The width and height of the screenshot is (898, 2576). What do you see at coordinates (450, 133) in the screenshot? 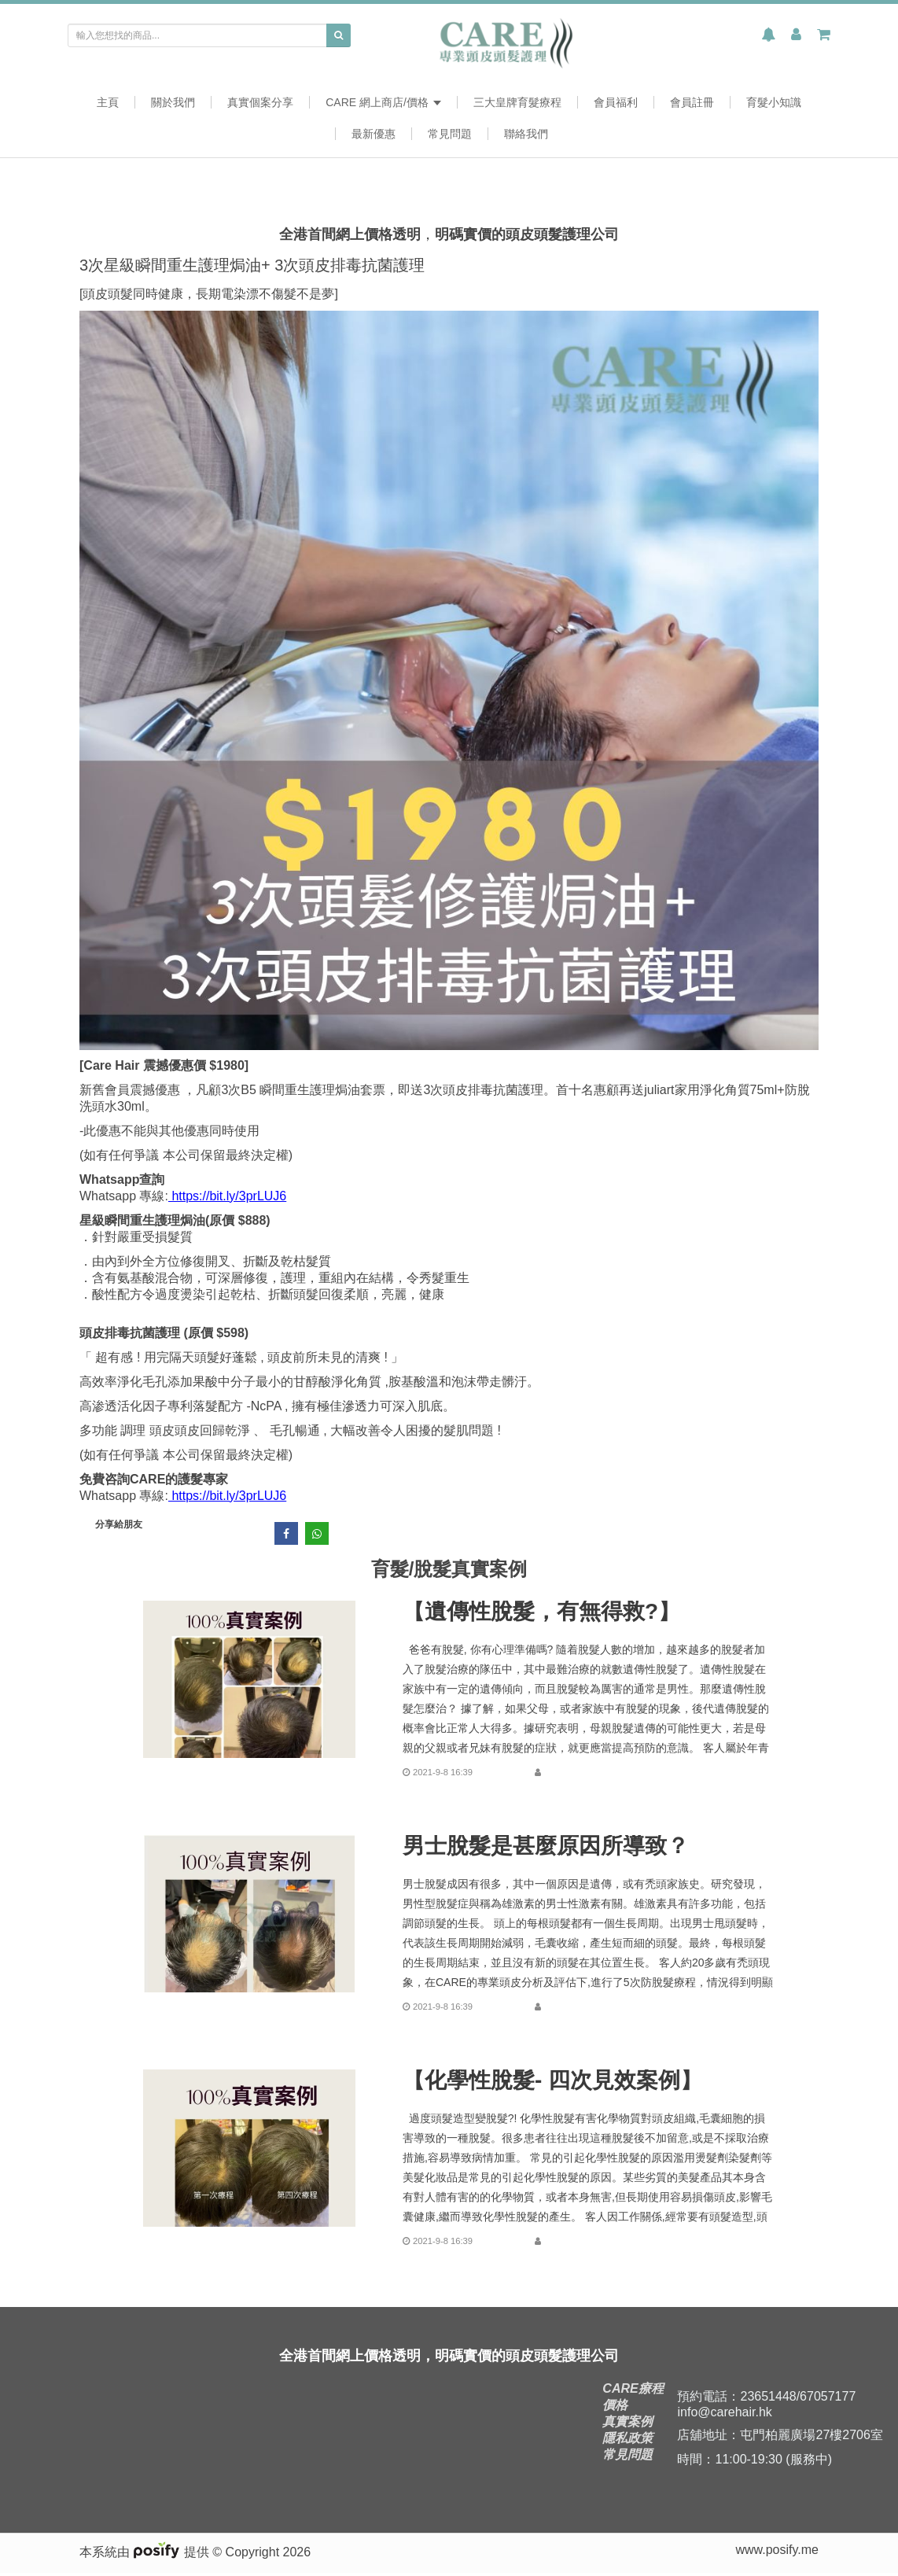
I see `常見問題` at bounding box center [450, 133].